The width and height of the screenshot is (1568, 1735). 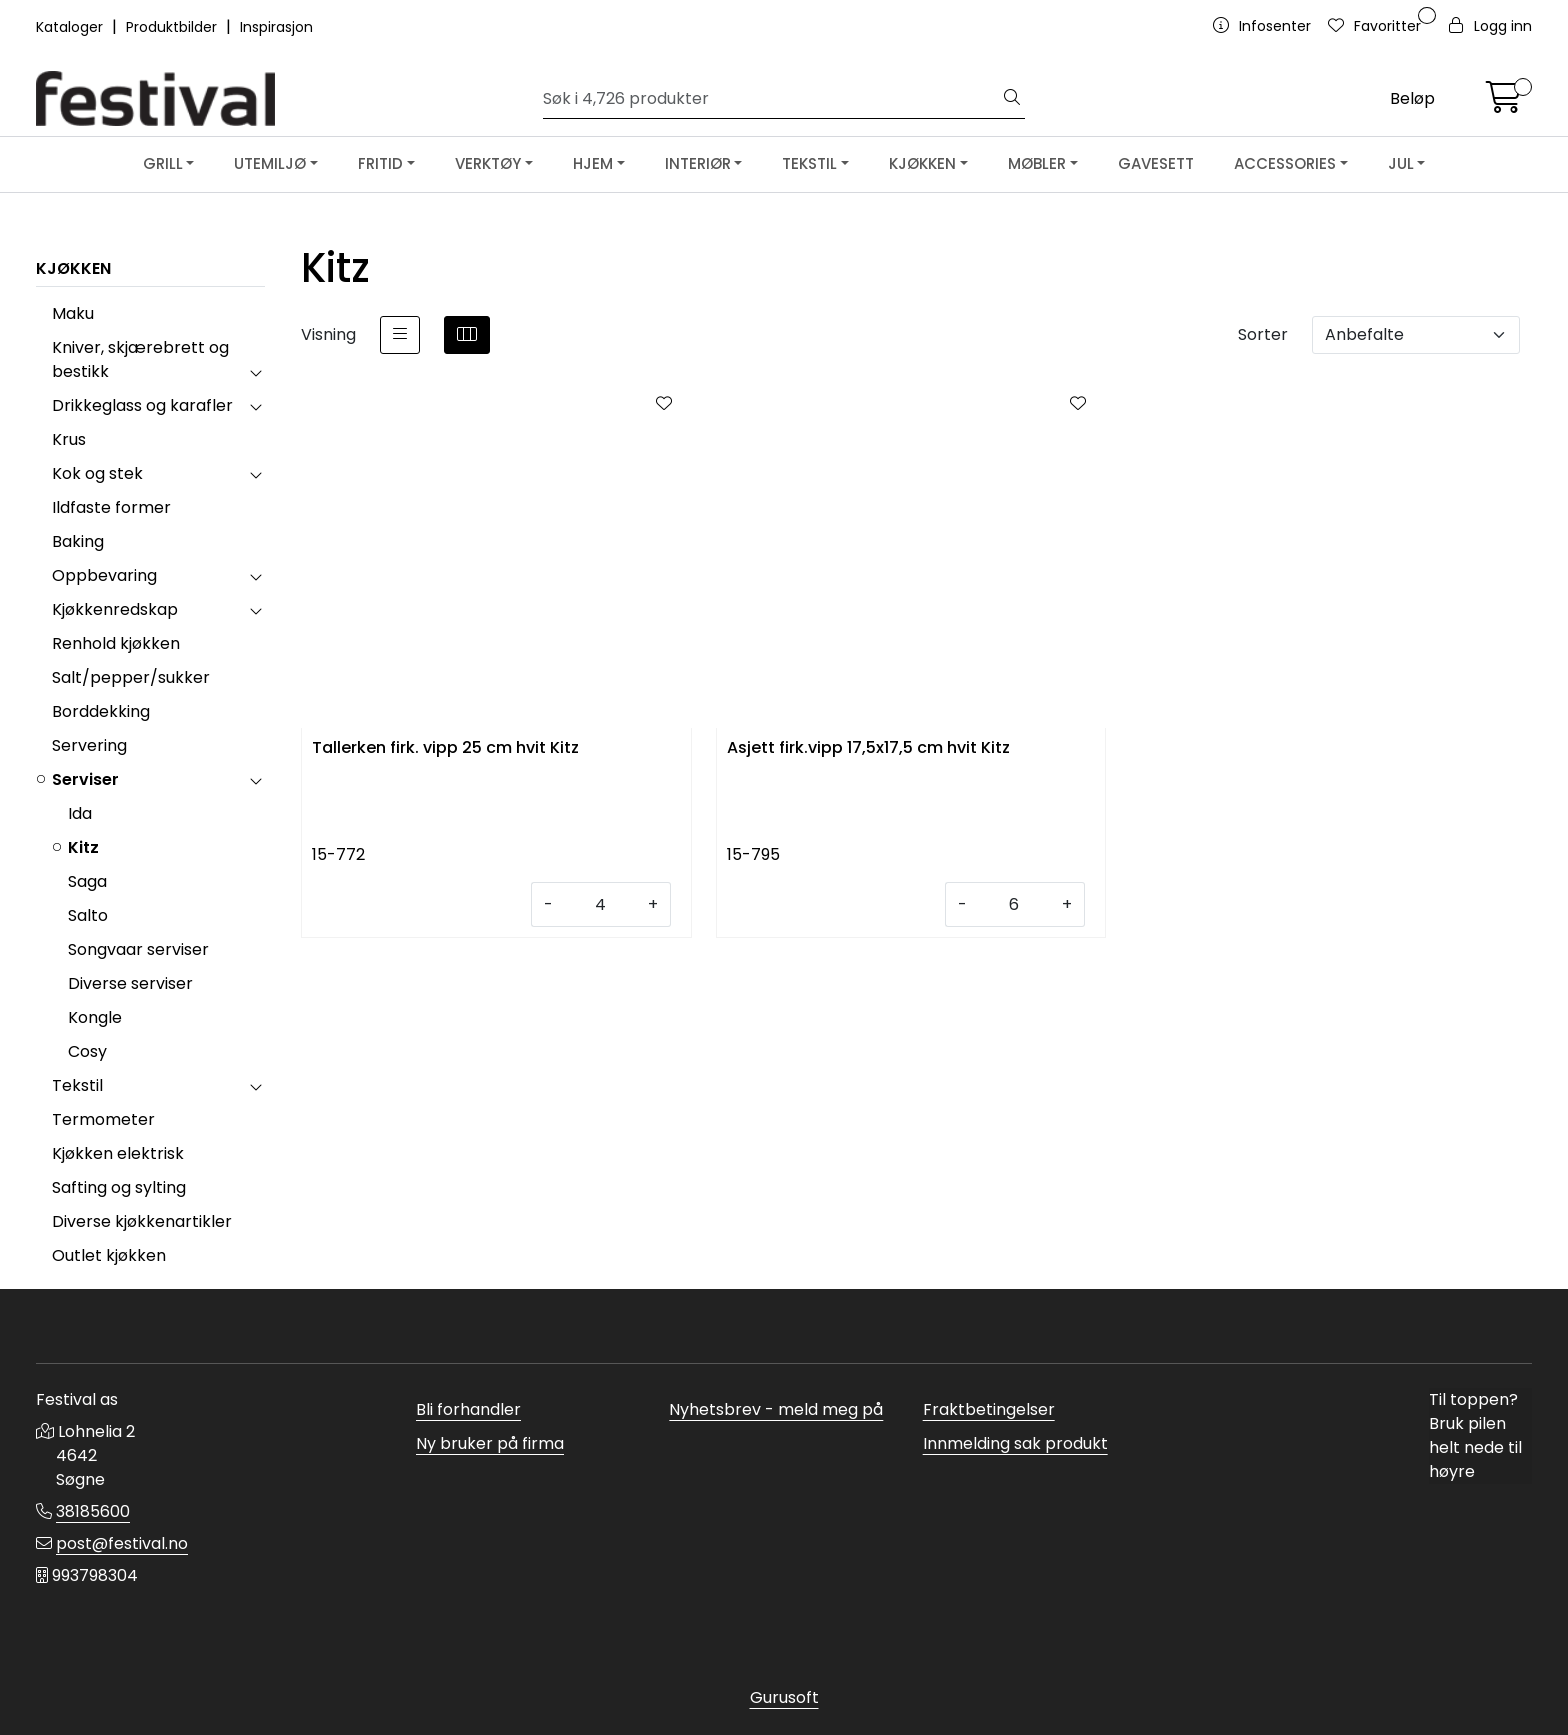 I want to click on Tekstil, so click(x=77, y=1085).